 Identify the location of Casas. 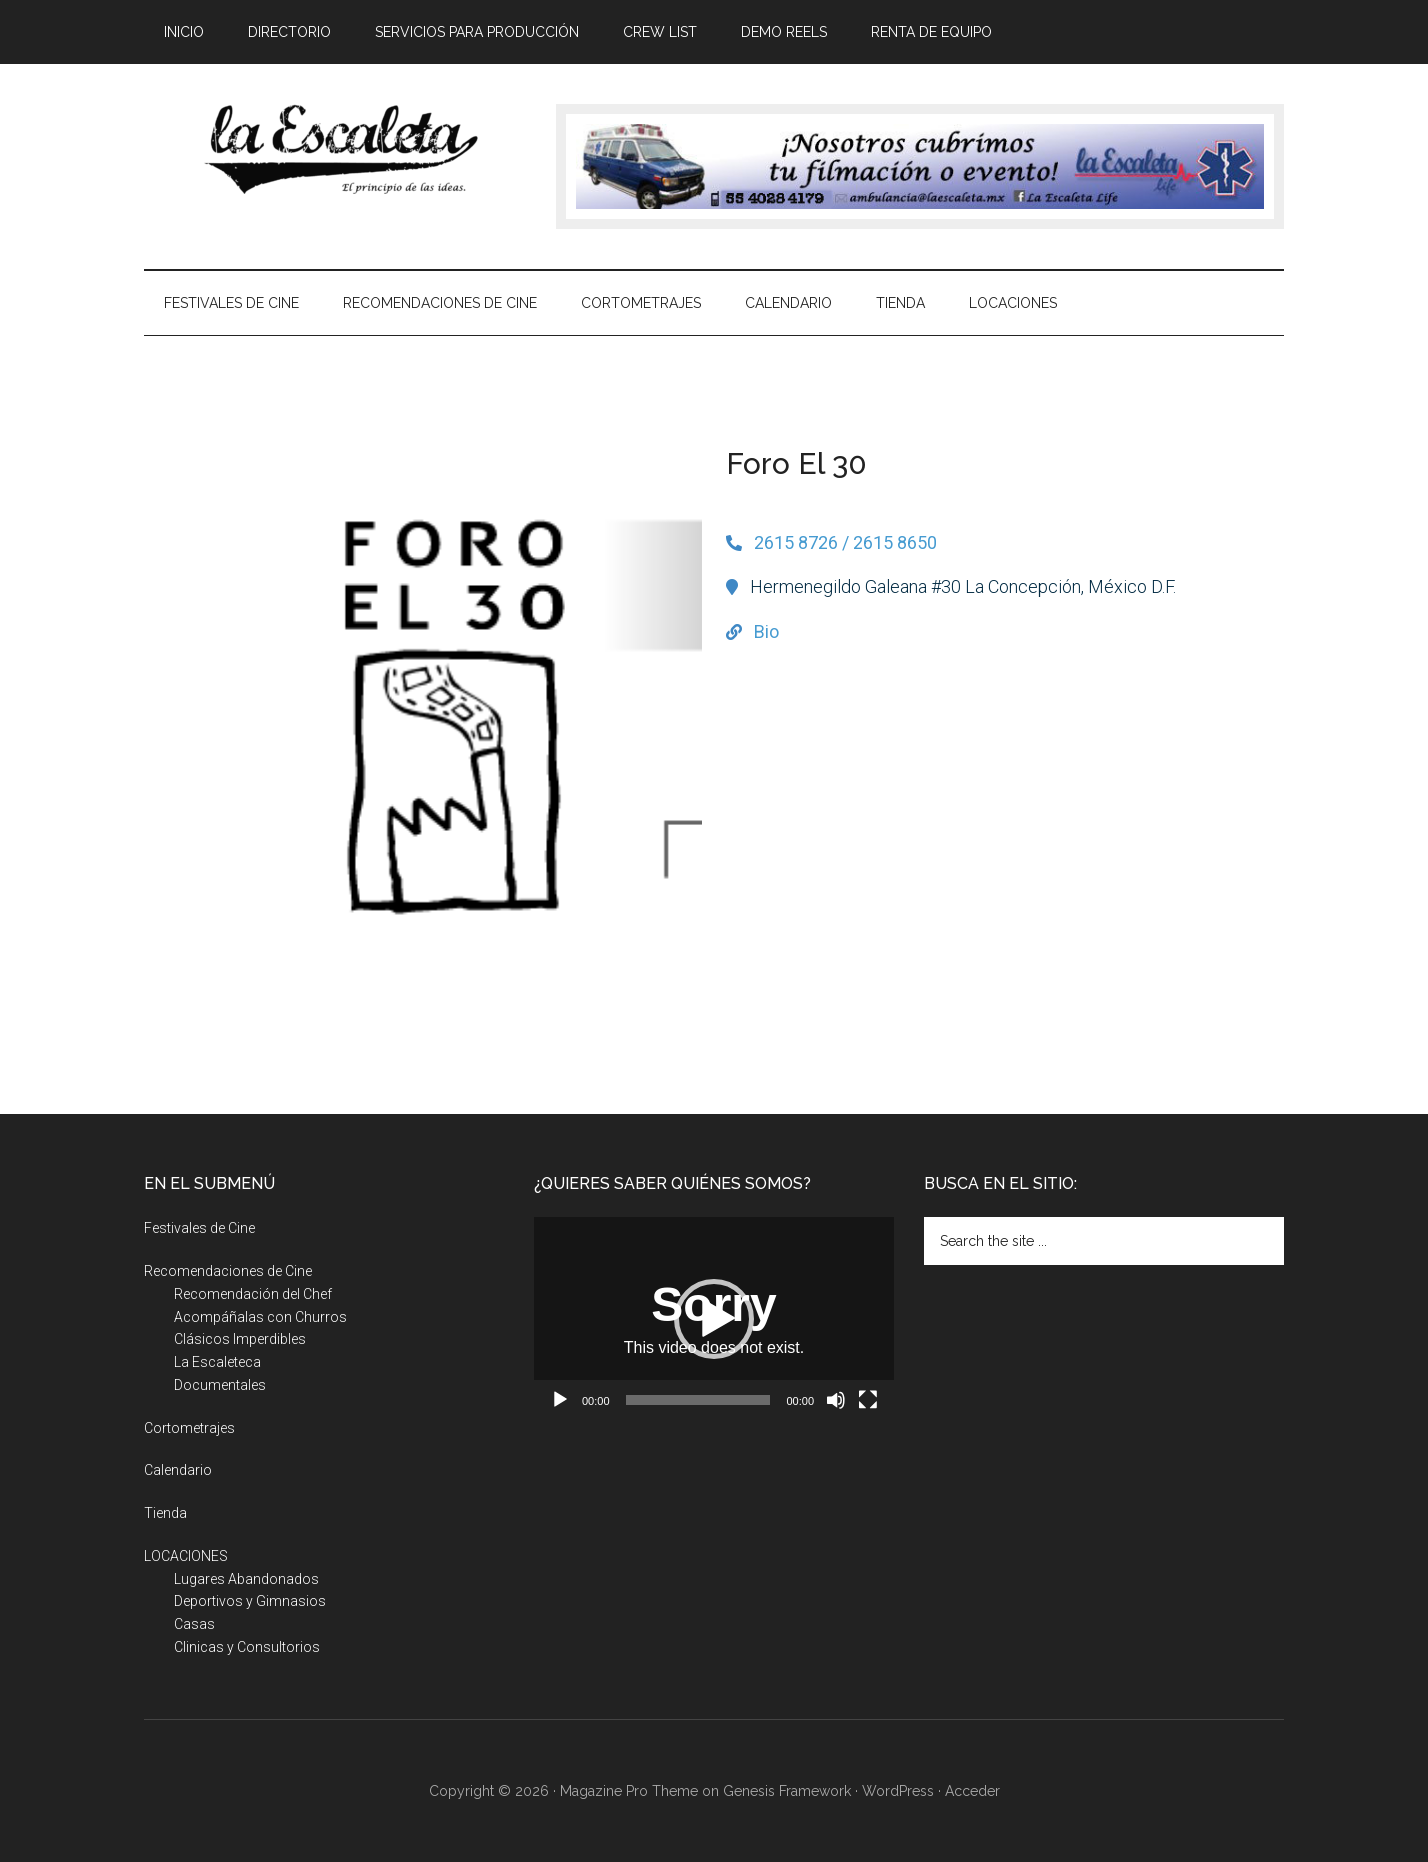
(194, 1624).